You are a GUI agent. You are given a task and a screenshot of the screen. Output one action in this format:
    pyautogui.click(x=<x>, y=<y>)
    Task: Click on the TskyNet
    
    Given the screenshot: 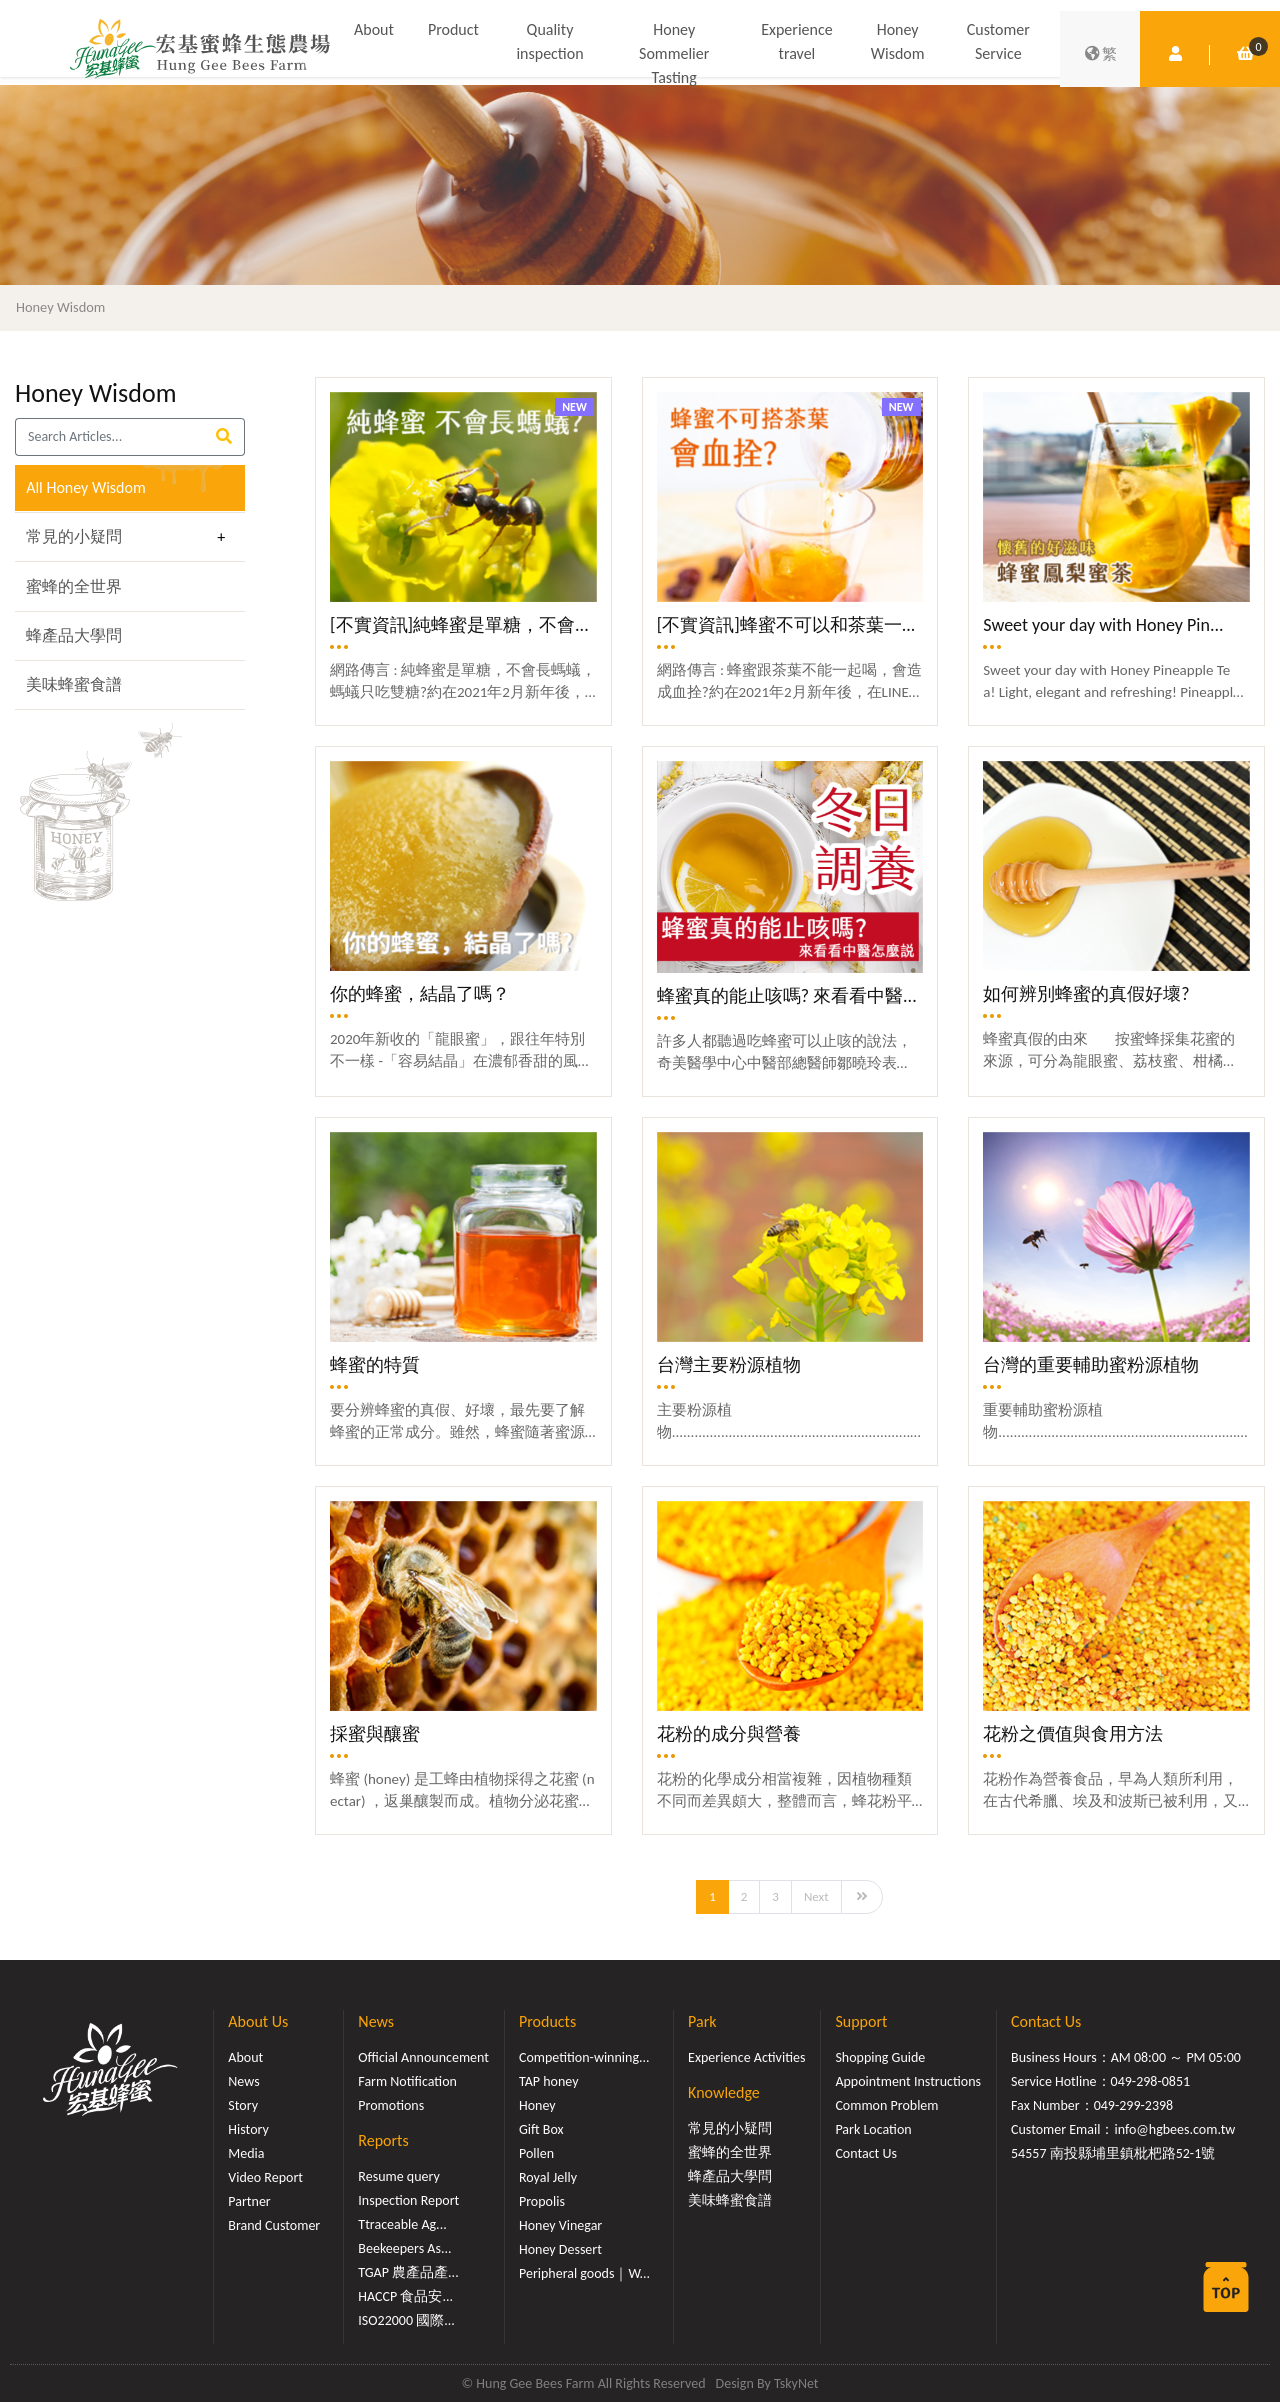 What is the action you would take?
    pyautogui.click(x=796, y=2383)
    